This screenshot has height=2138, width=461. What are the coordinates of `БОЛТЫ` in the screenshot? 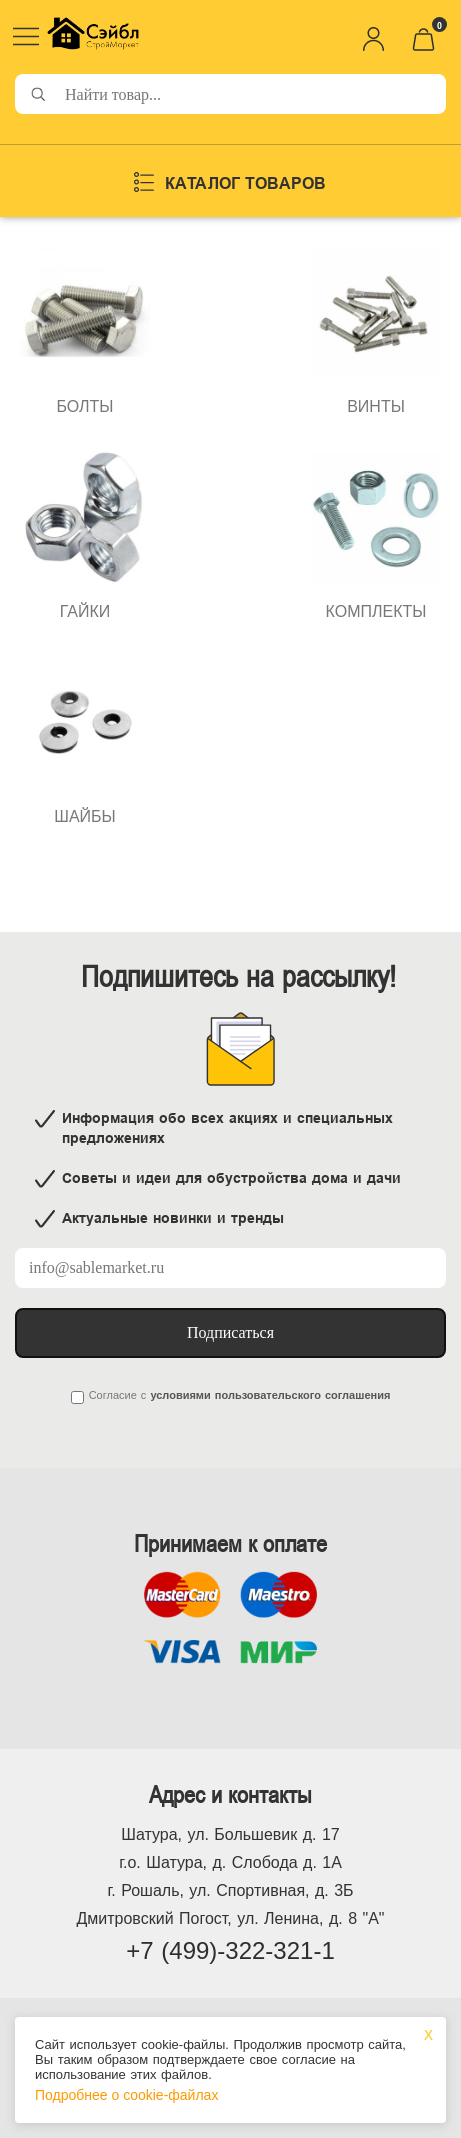 It's located at (84, 406).